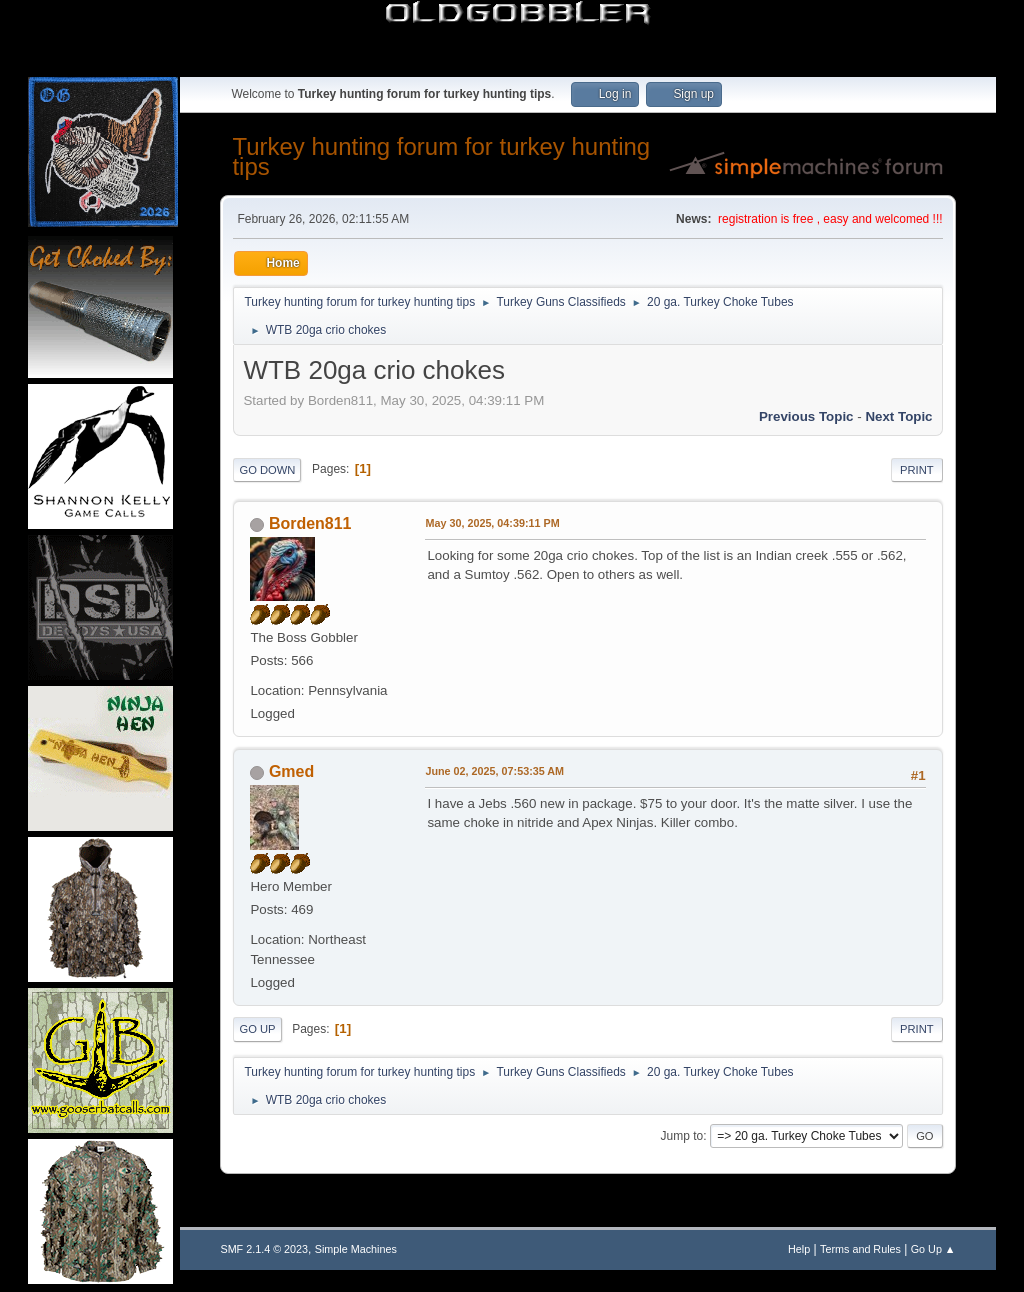 The height and width of the screenshot is (1292, 1024). Describe the element at coordinates (356, 1249) in the screenshot. I see `Simple Machines` at that location.